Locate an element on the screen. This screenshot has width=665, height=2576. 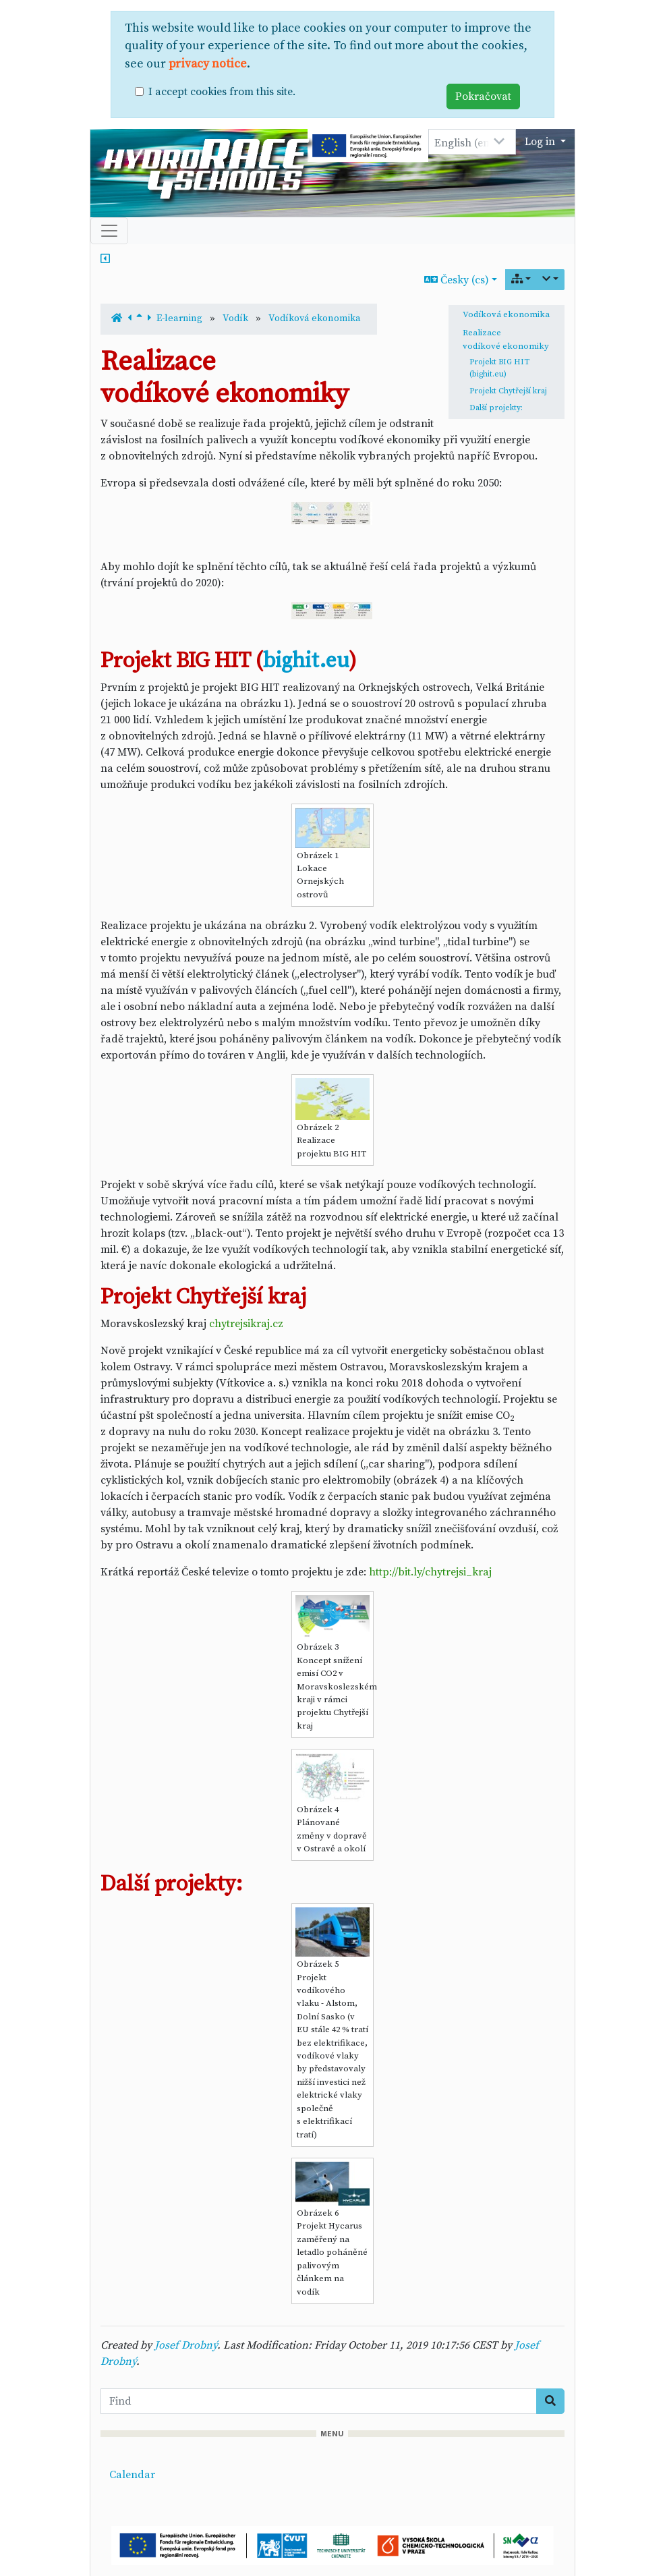
Vodíková ekonomika is located at coordinates (506, 314).